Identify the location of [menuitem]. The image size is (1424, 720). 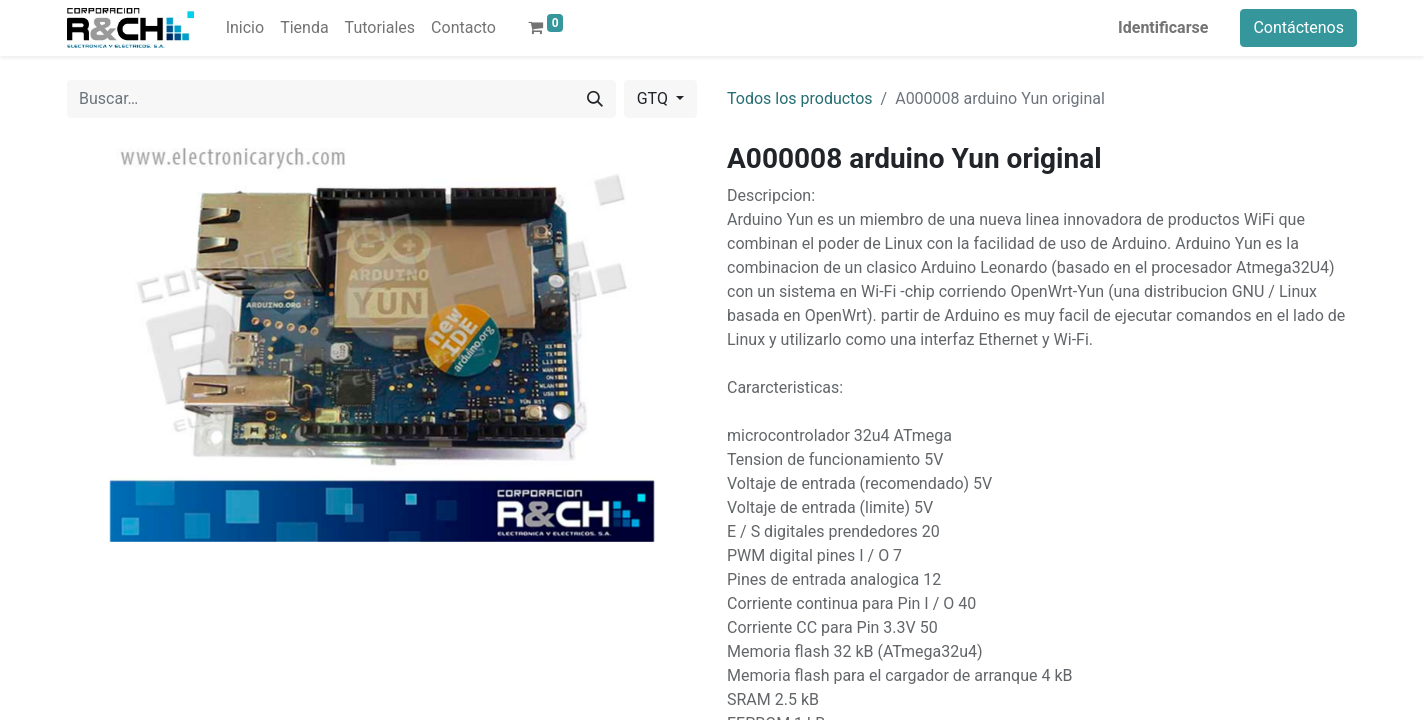
(245, 28).